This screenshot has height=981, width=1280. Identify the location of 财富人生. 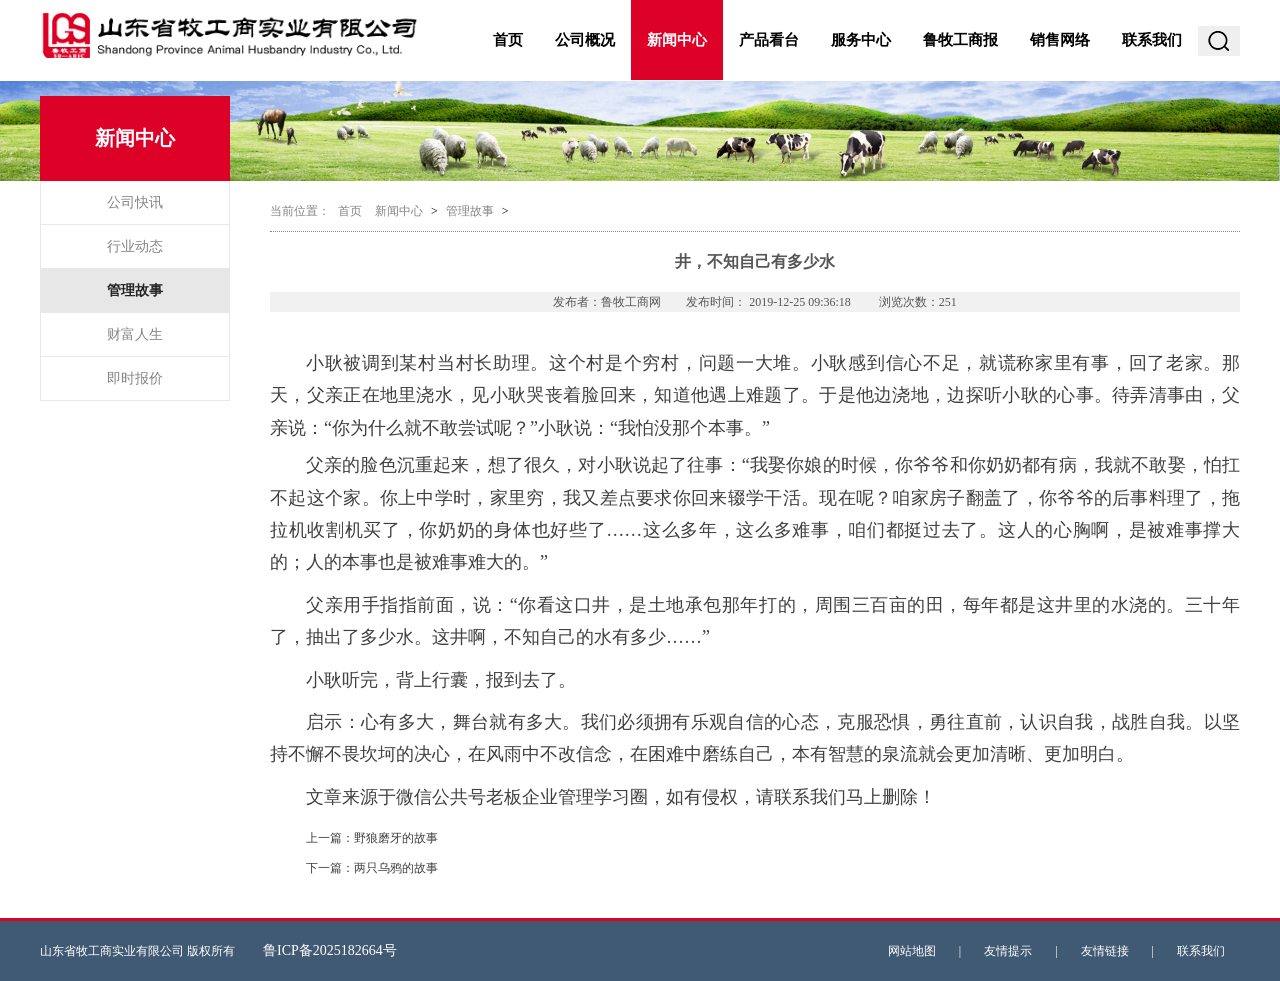
(135, 334).